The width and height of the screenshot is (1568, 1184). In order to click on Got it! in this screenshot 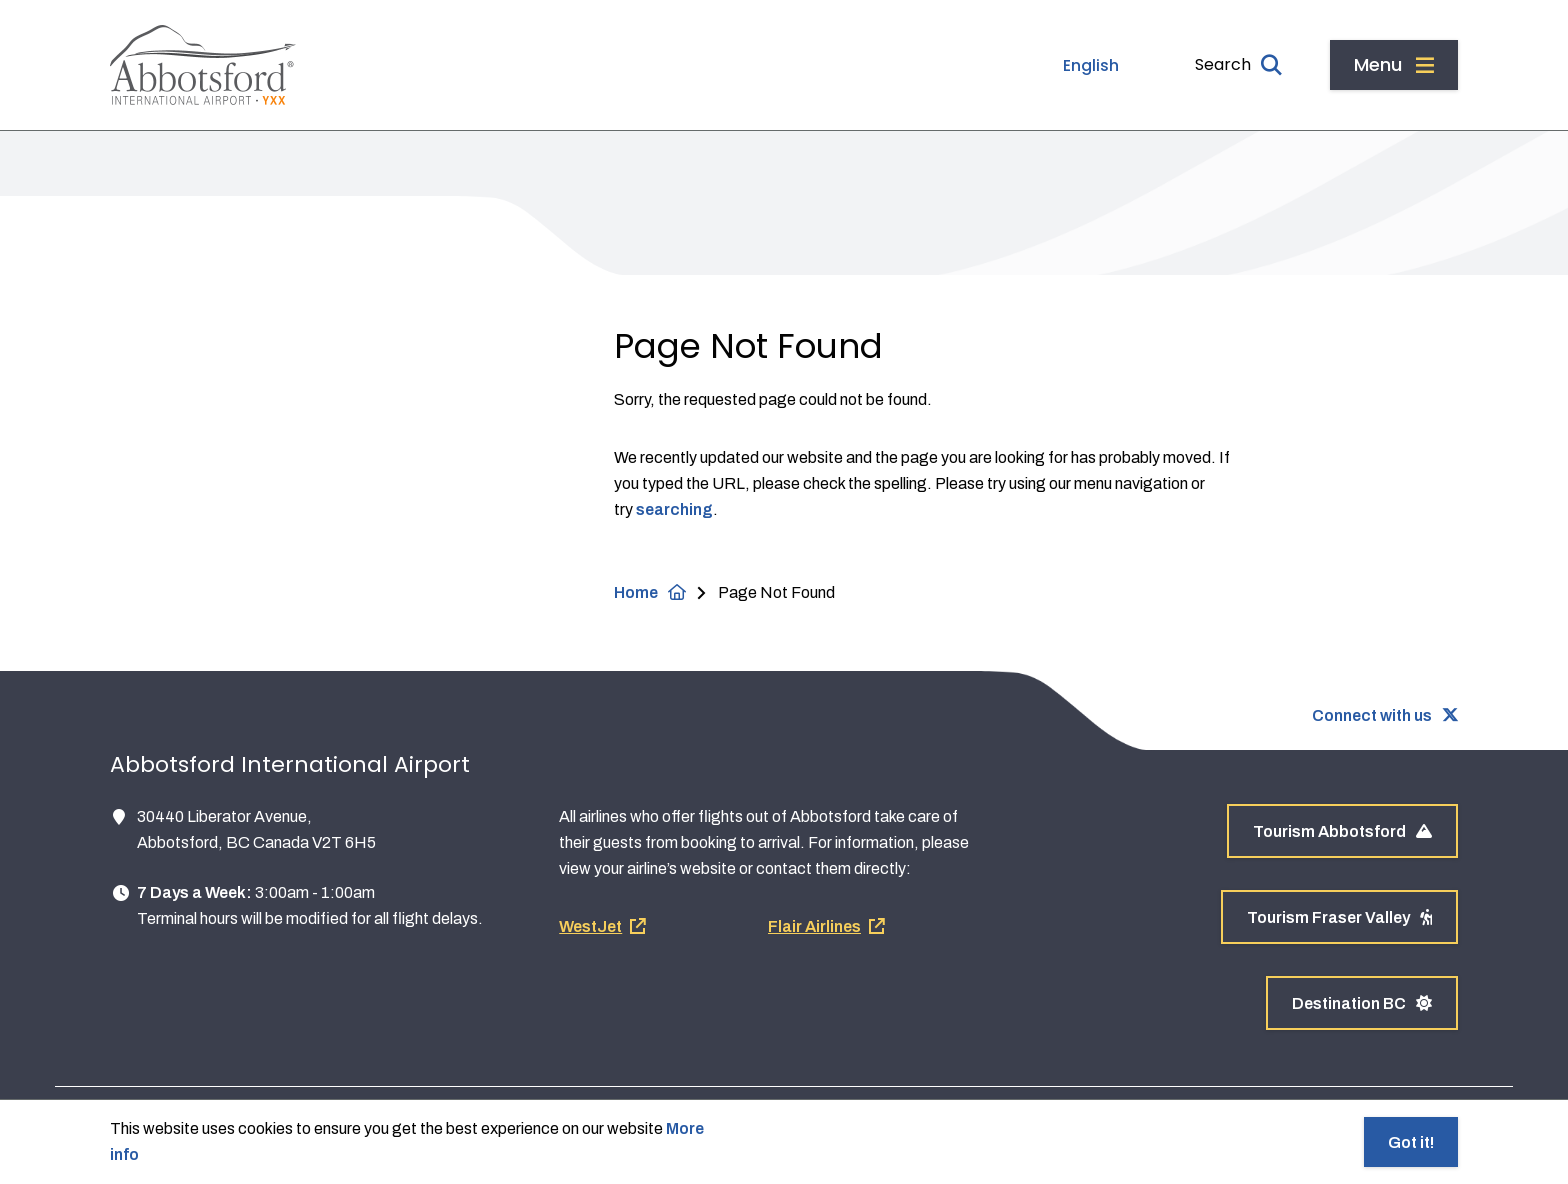, I will do `click(1411, 1142)`.